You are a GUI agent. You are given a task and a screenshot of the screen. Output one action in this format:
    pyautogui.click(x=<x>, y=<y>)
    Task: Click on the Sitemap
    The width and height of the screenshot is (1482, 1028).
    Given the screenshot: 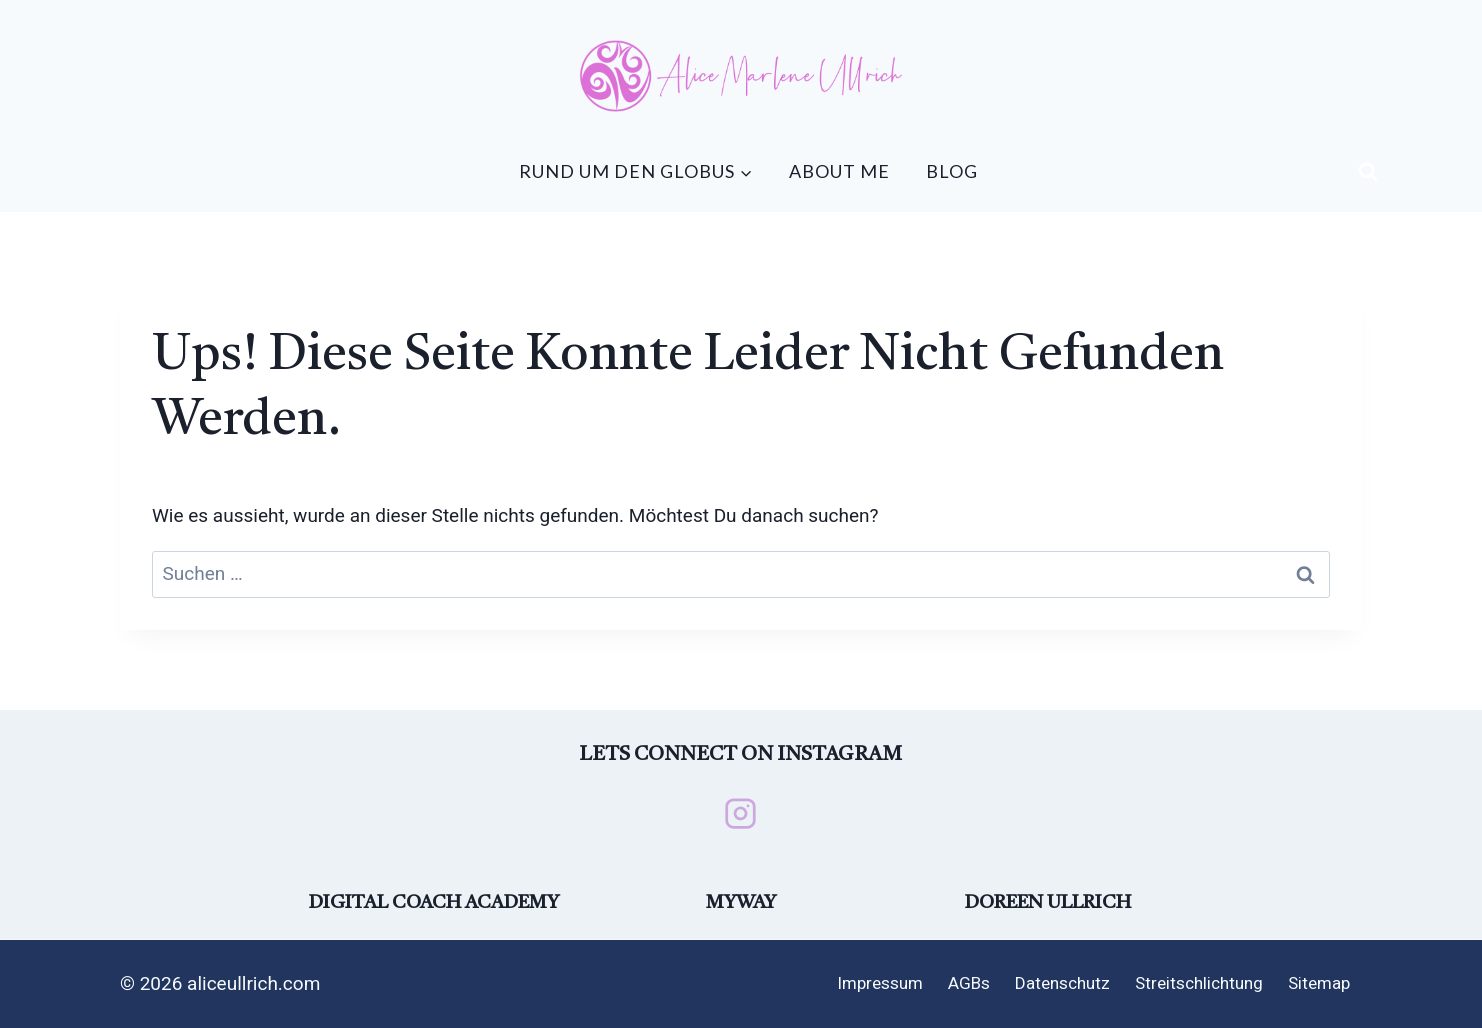 What is the action you would take?
    pyautogui.click(x=1319, y=983)
    